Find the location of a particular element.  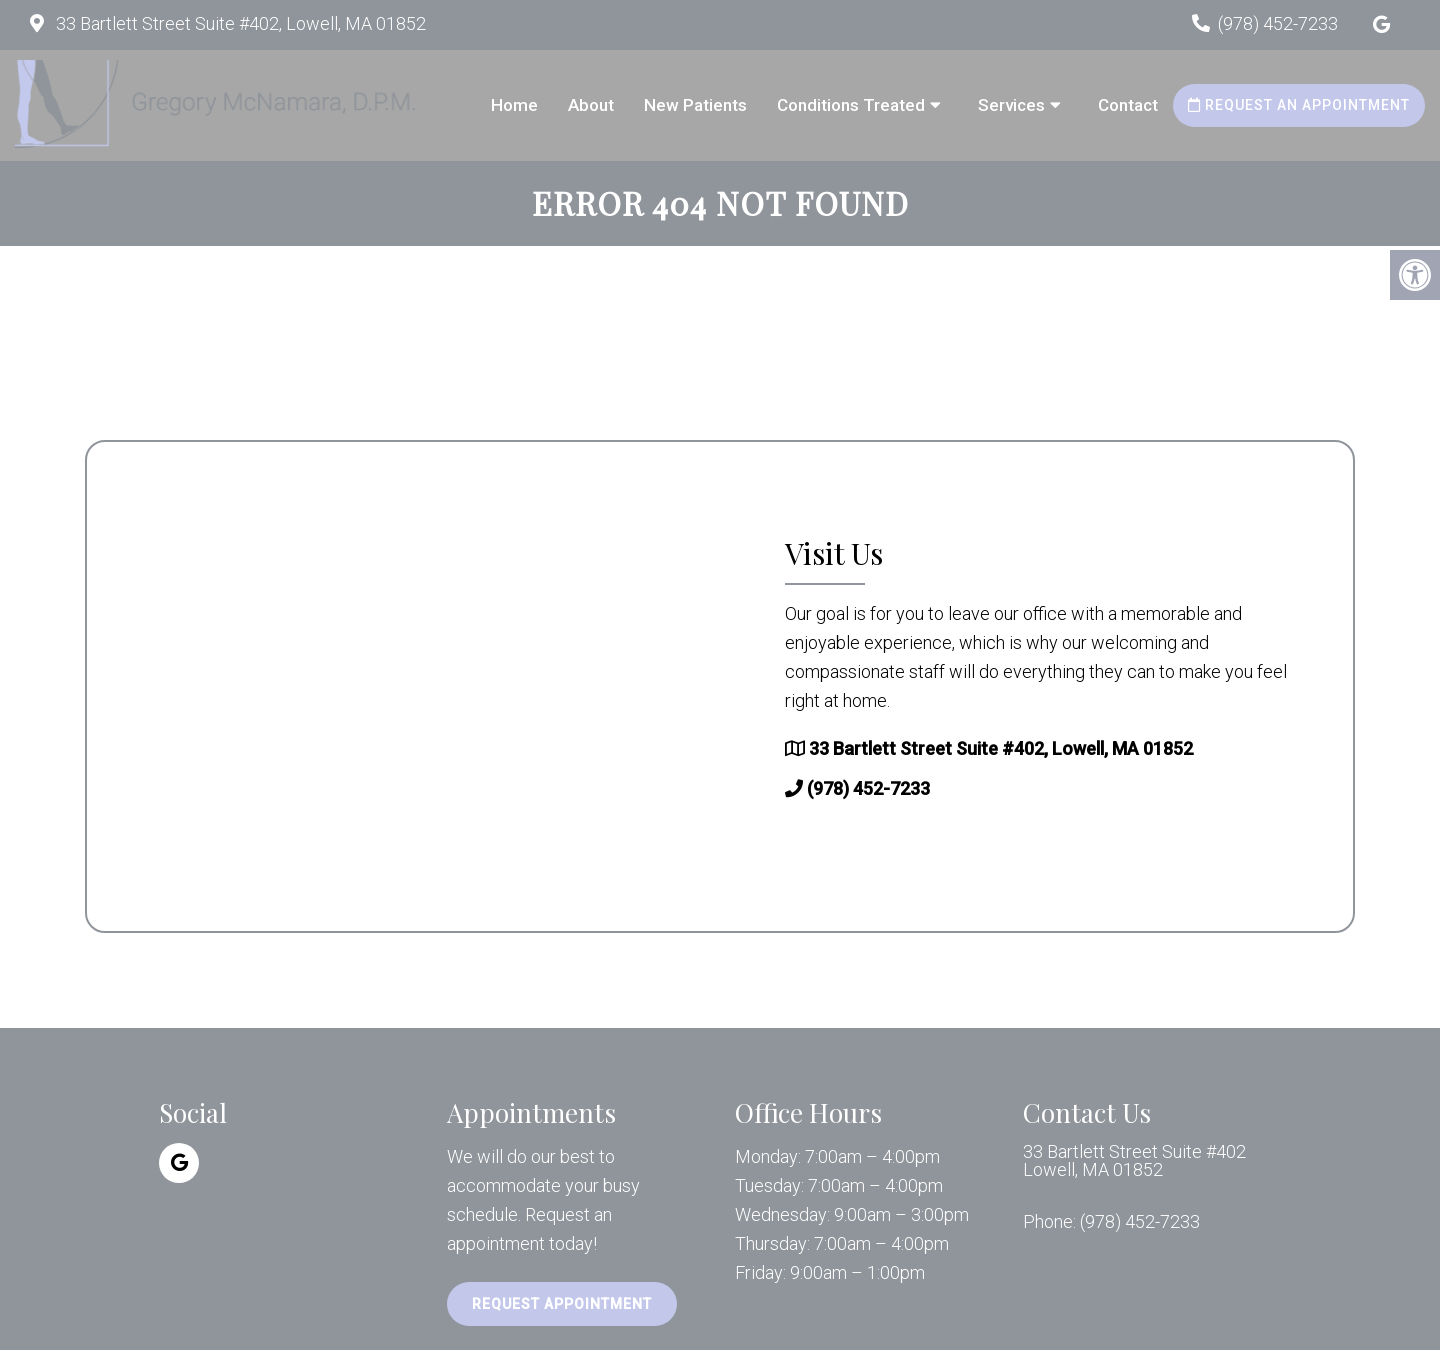

(978) 452-7233 is located at coordinates (1278, 23).